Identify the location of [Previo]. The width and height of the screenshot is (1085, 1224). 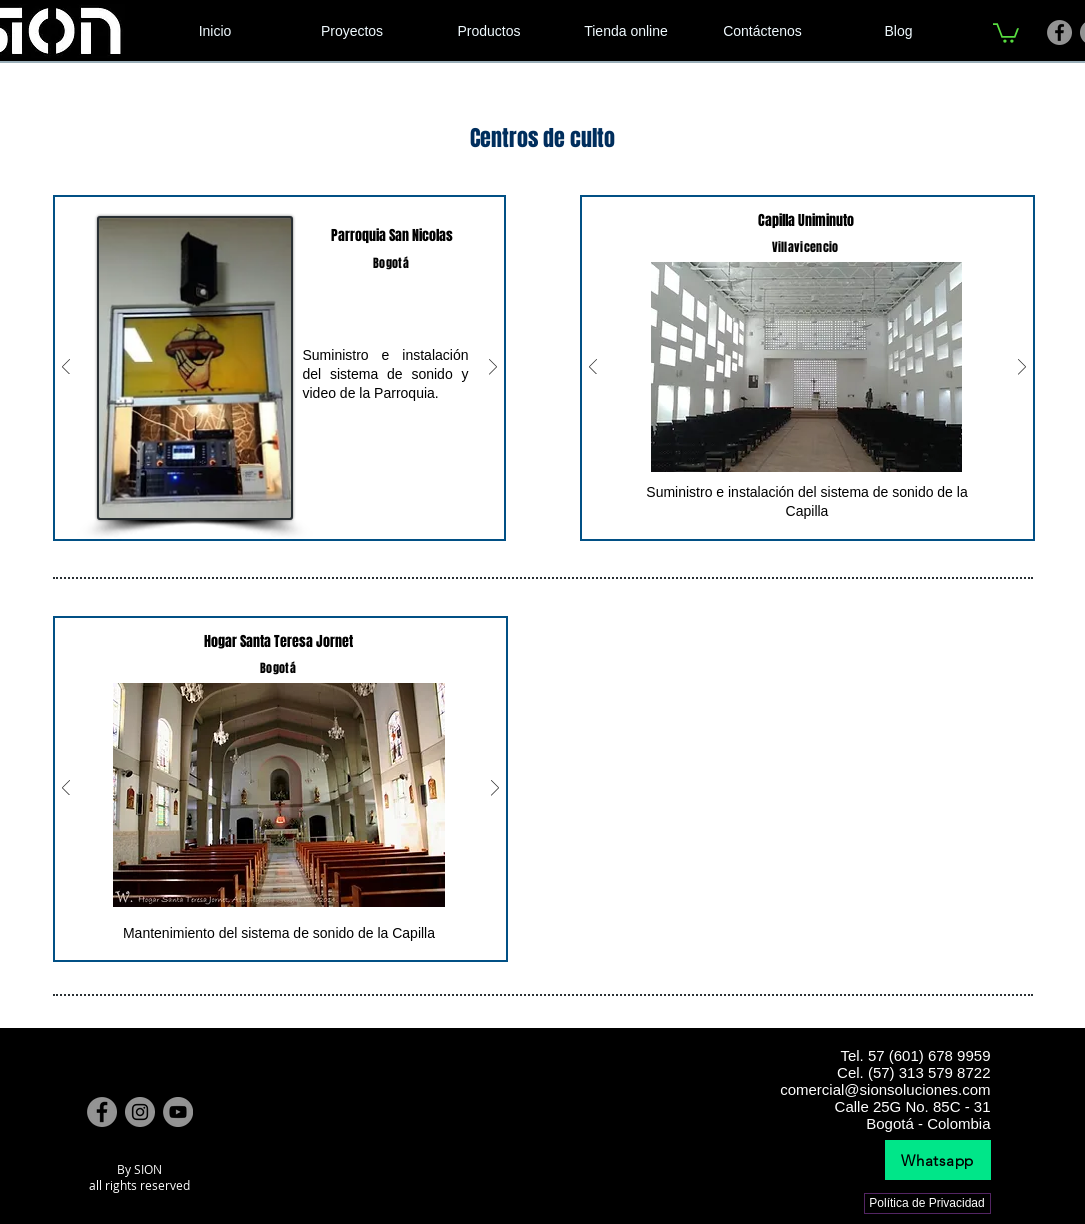
(66, 368).